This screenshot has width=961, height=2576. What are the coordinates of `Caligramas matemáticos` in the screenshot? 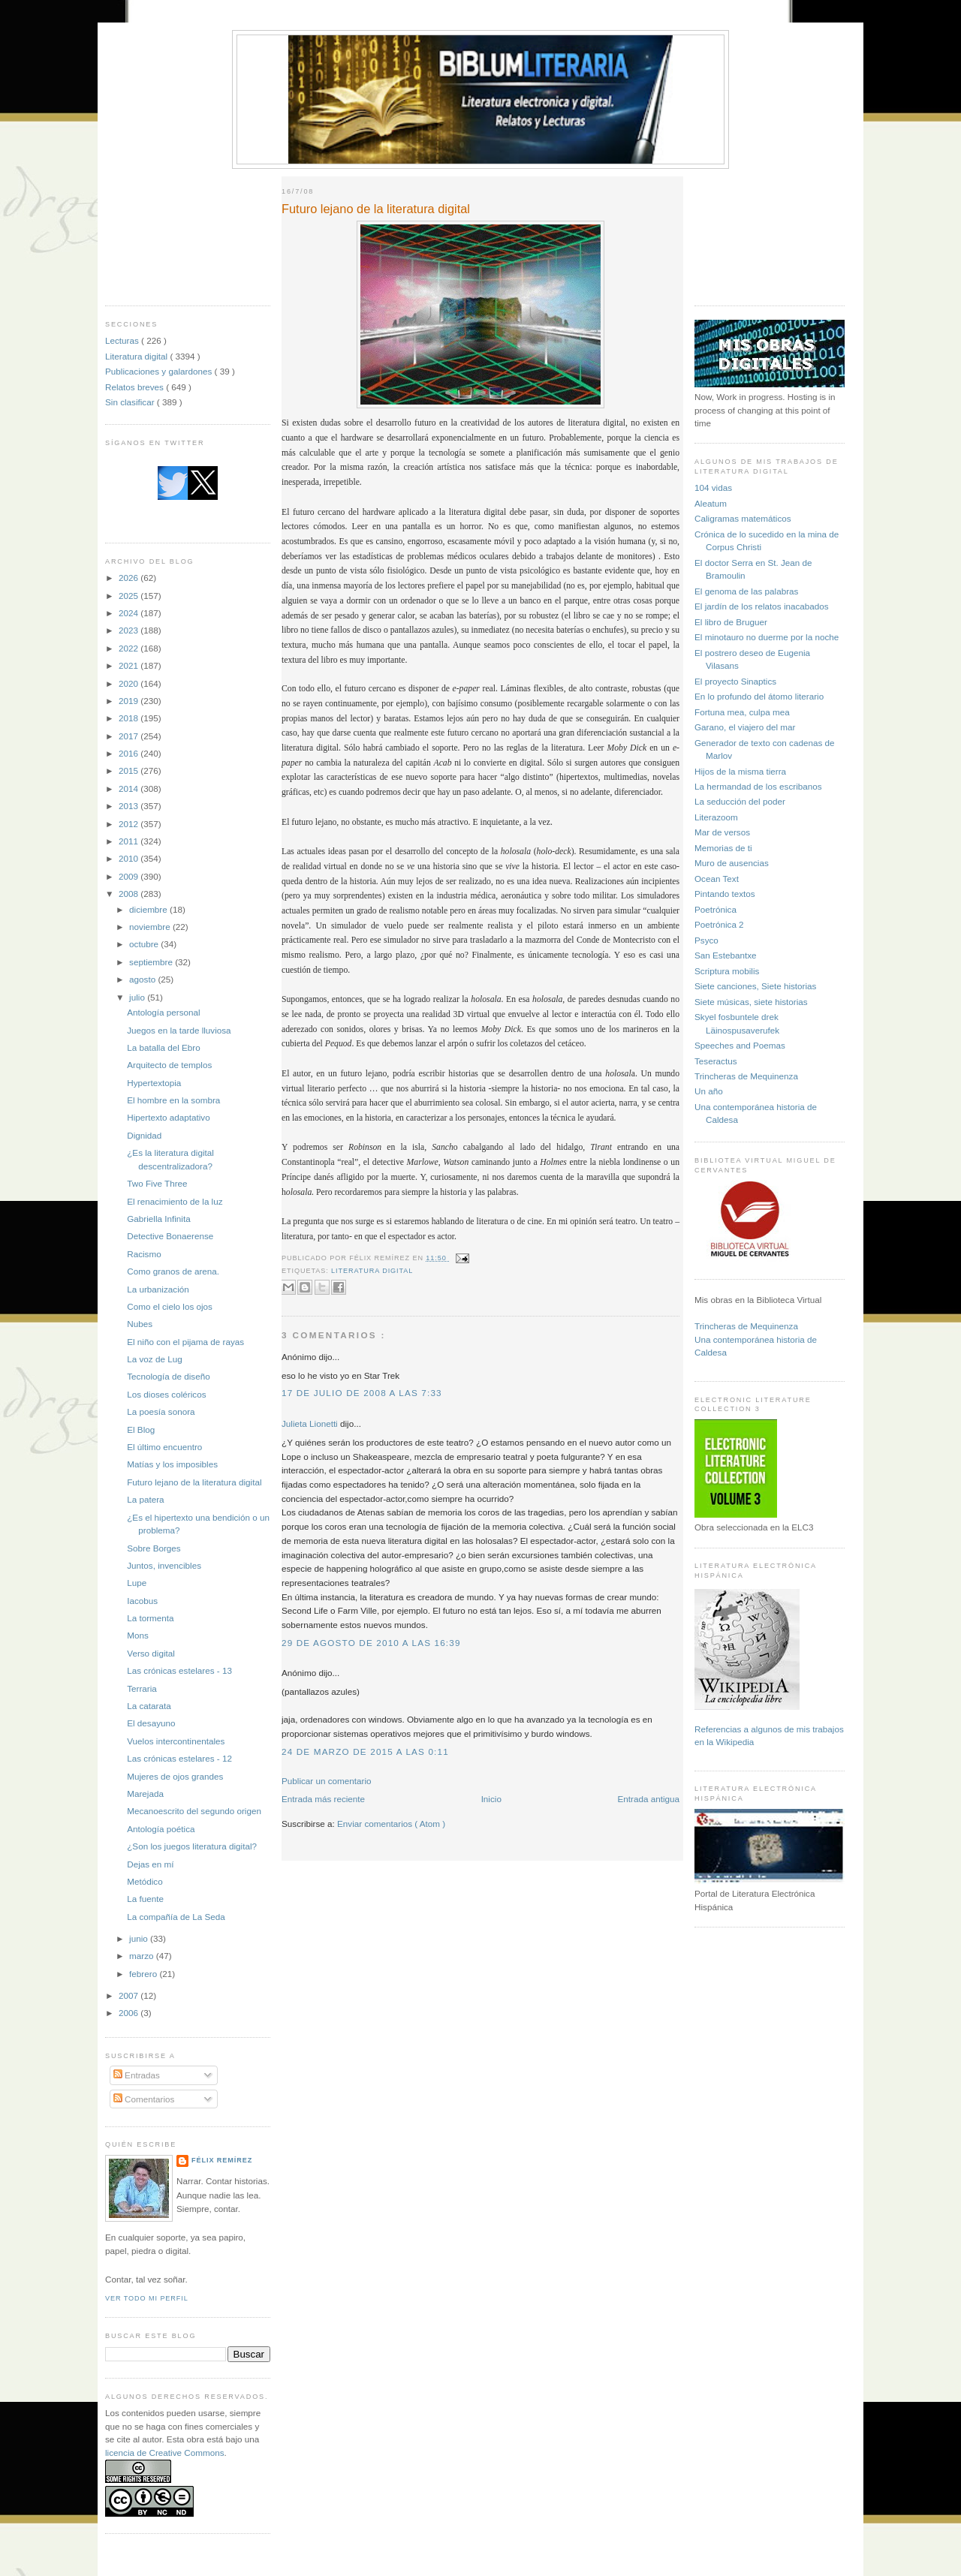 It's located at (742, 518).